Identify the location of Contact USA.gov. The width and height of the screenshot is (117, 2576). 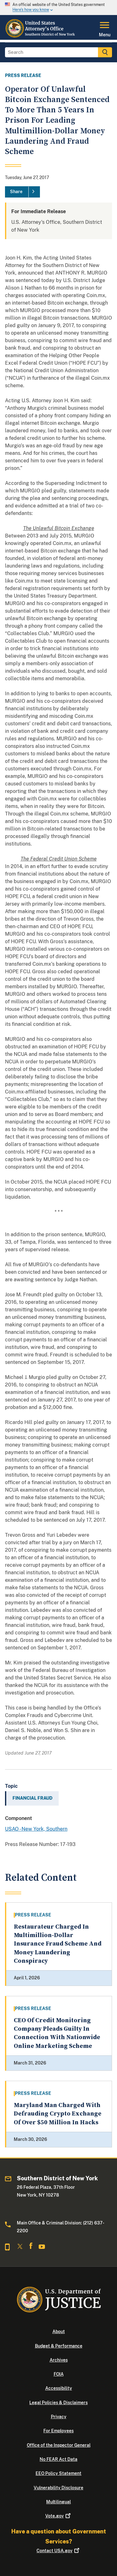
(58, 2550).